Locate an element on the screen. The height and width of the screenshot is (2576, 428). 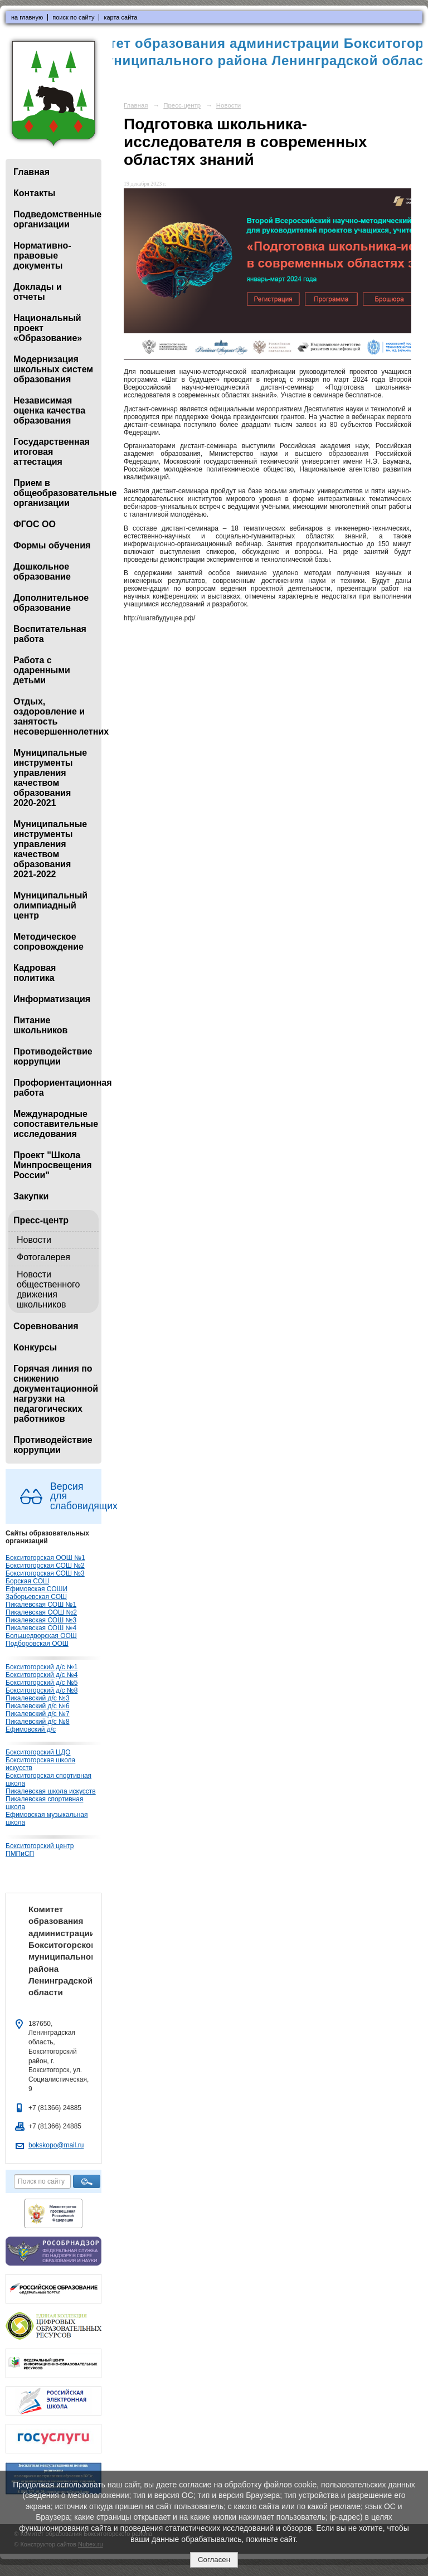
Проект "Школа Минпросвещения России" is located at coordinates (52, 1165).